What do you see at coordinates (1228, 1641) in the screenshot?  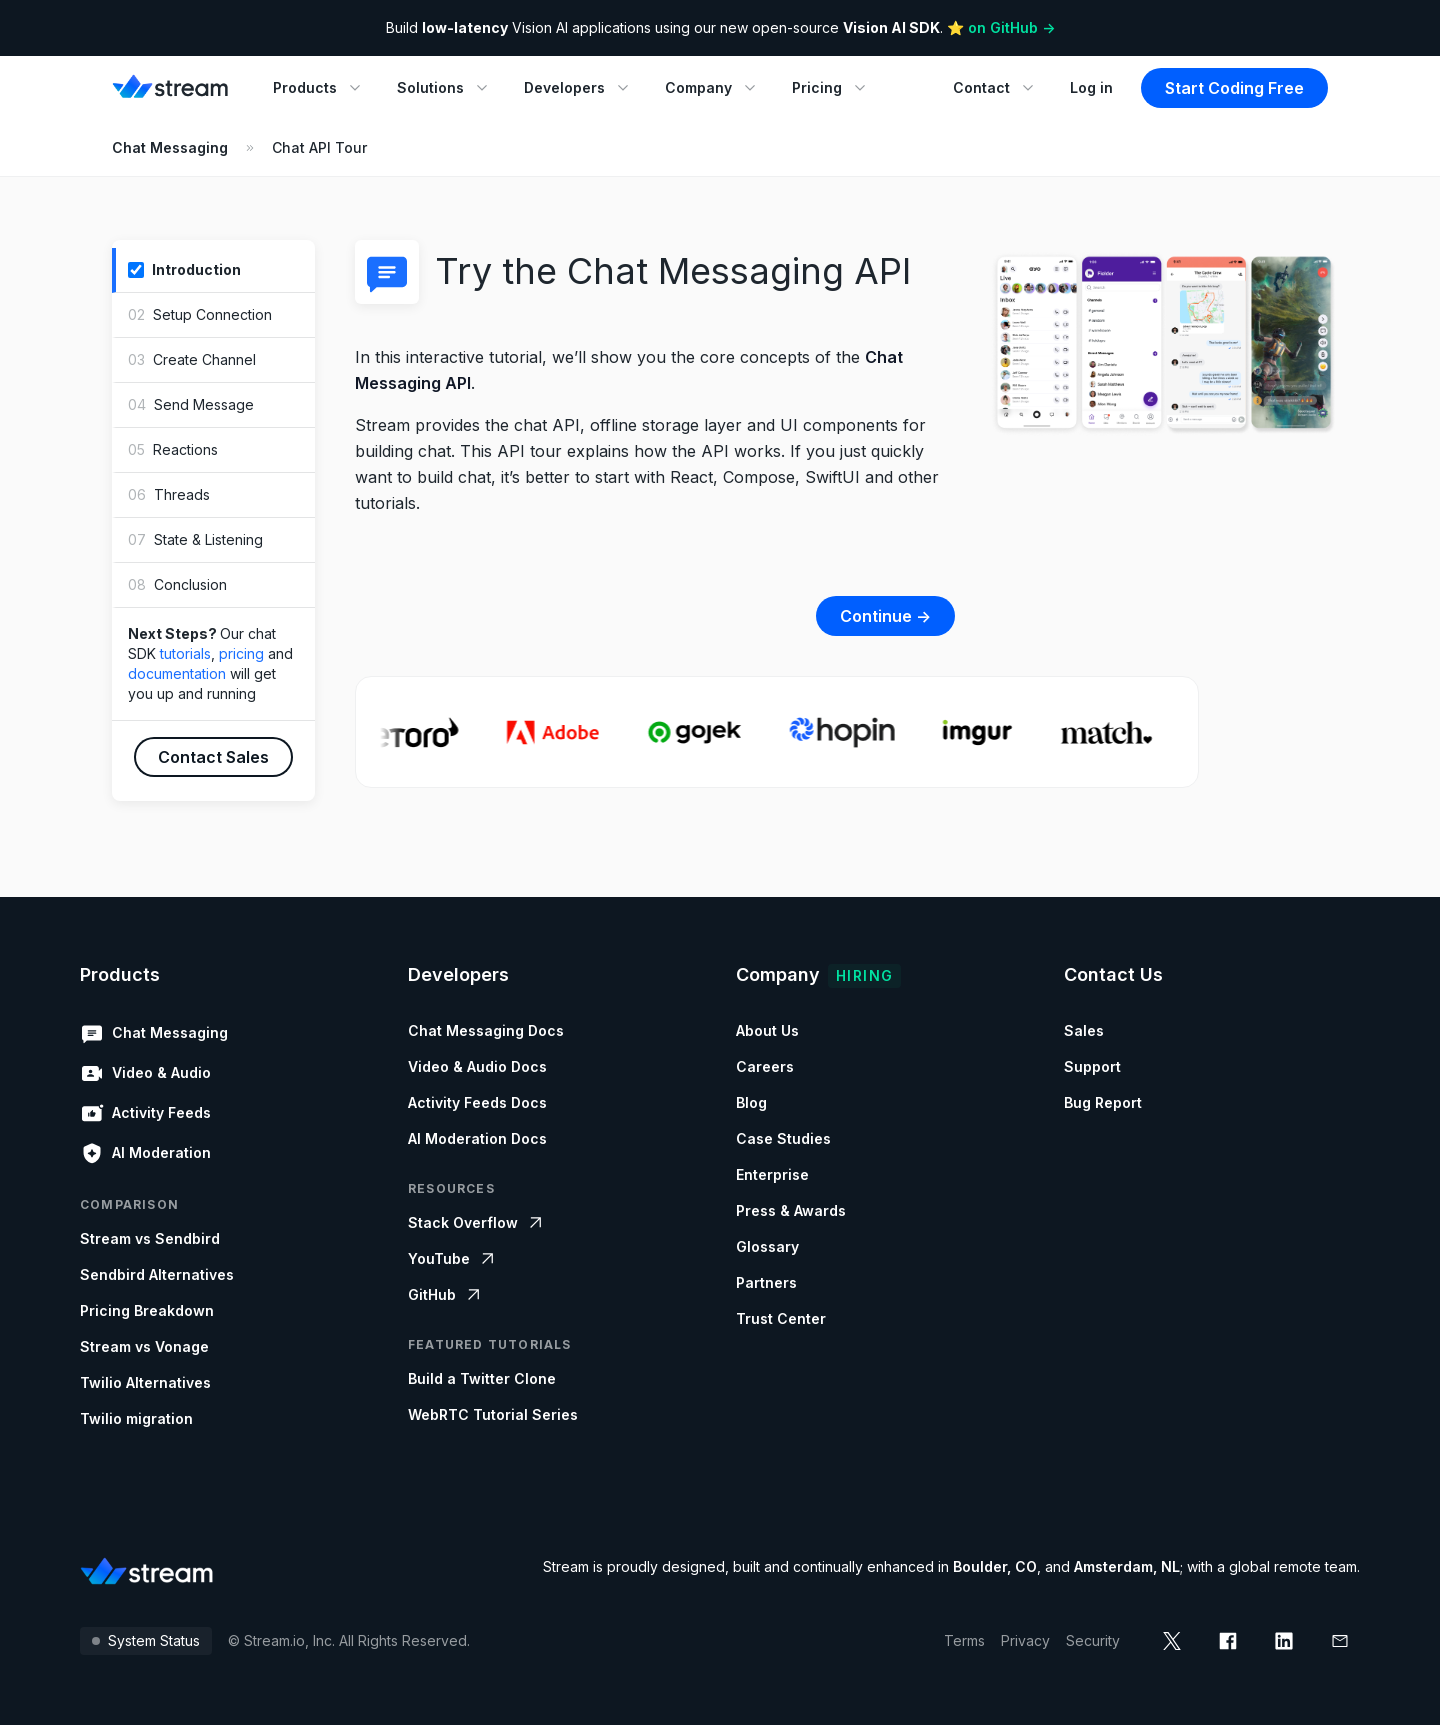 I see `[facebook]` at bounding box center [1228, 1641].